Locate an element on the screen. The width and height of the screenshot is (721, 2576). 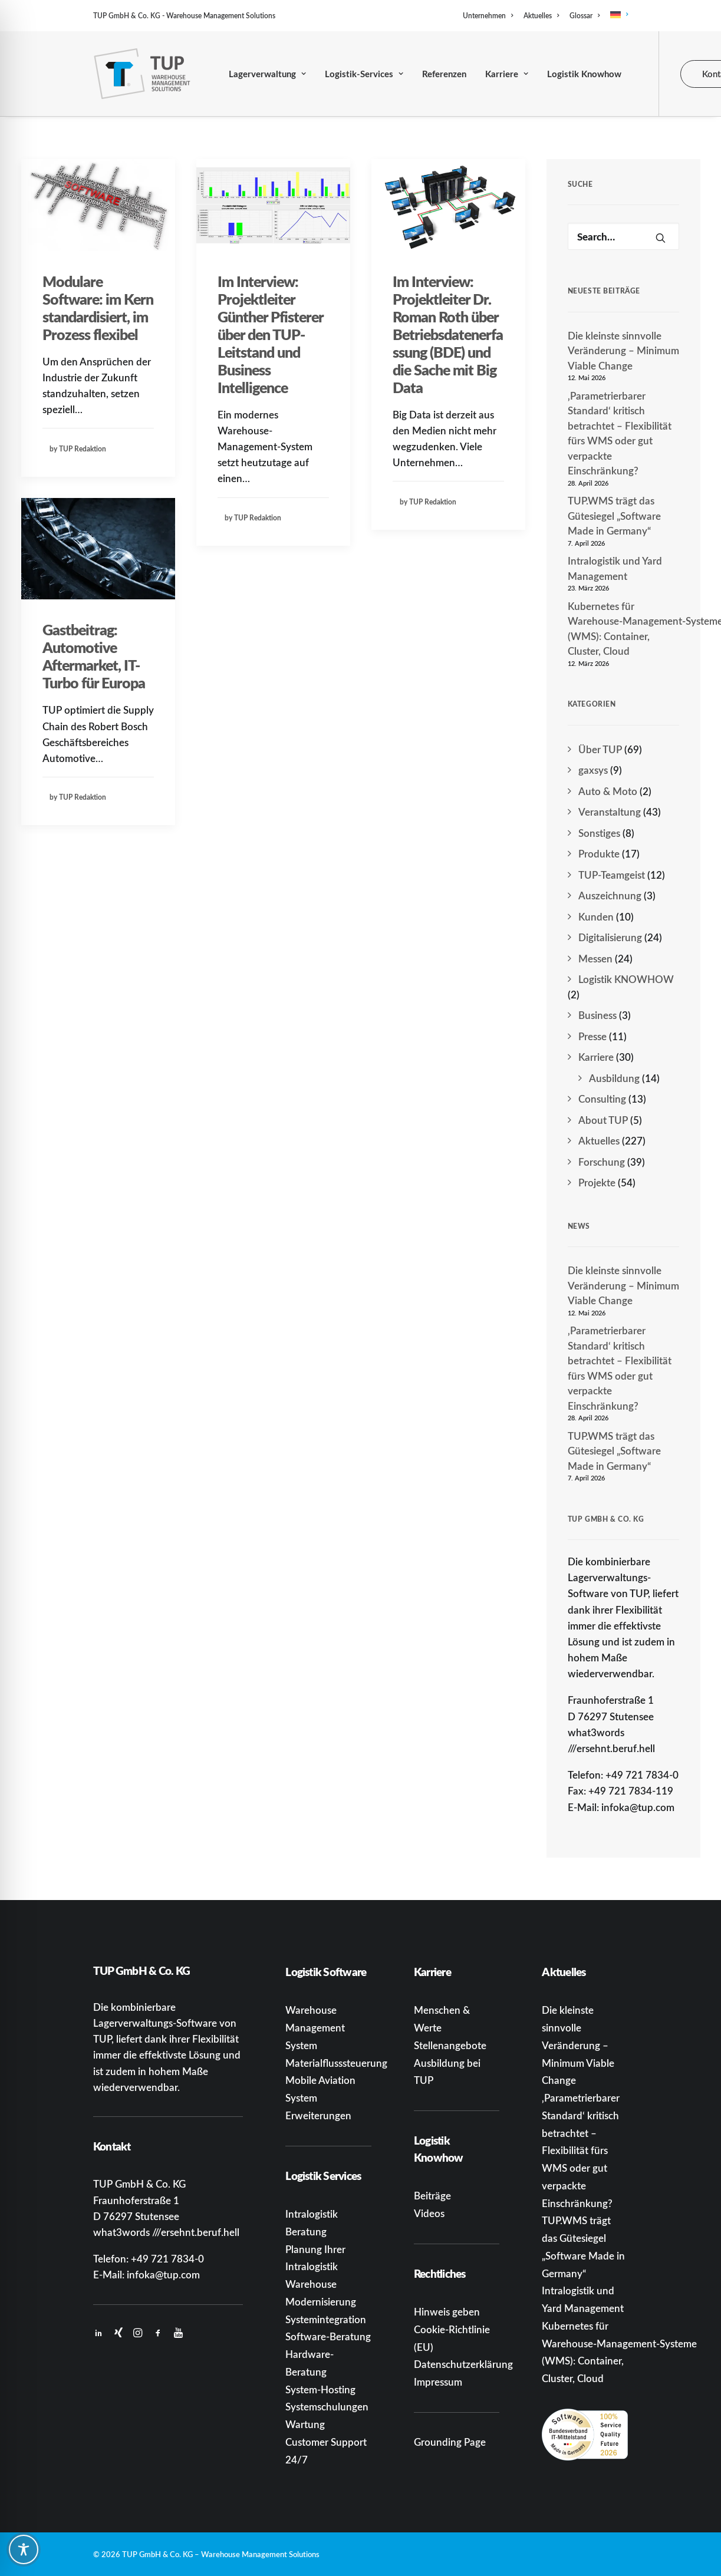
Im Interview: Projektleiter Günther Pfisterer über den TUP-Leitstand und Business Intelligence is located at coordinates (270, 334).